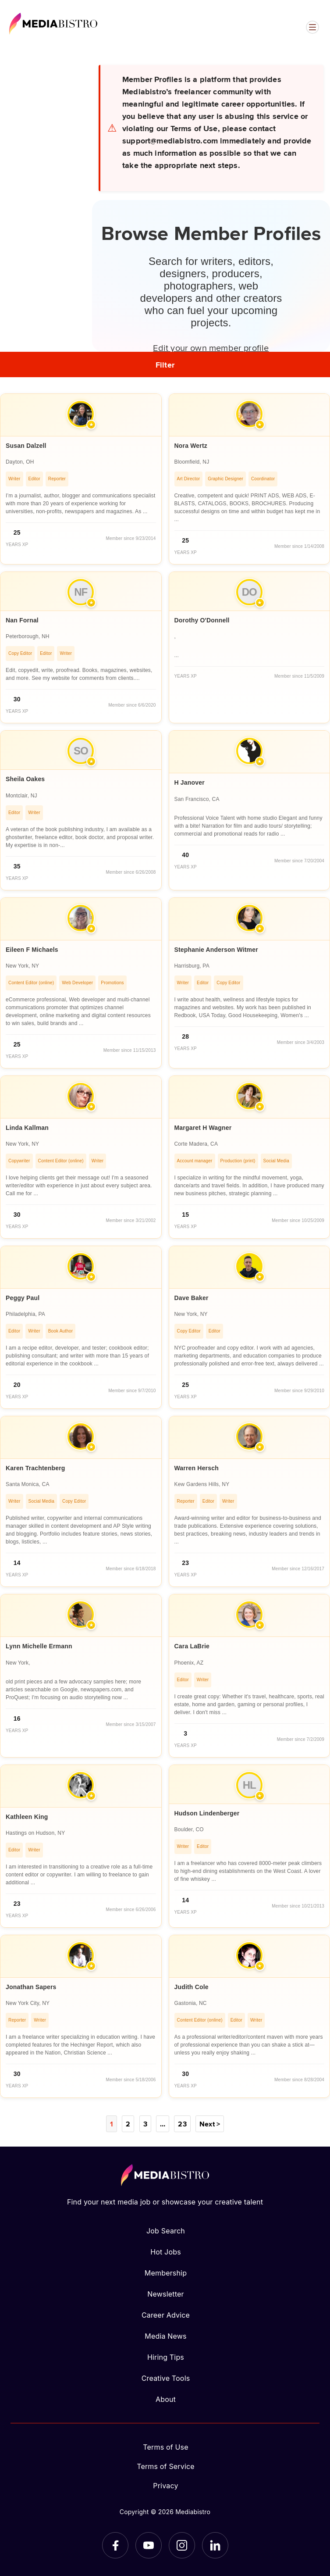 This screenshot has height=2576, width=330. Describe the element at coordinates (27, 1127) in the screenshot. I see `Linda Kallman` at that location.